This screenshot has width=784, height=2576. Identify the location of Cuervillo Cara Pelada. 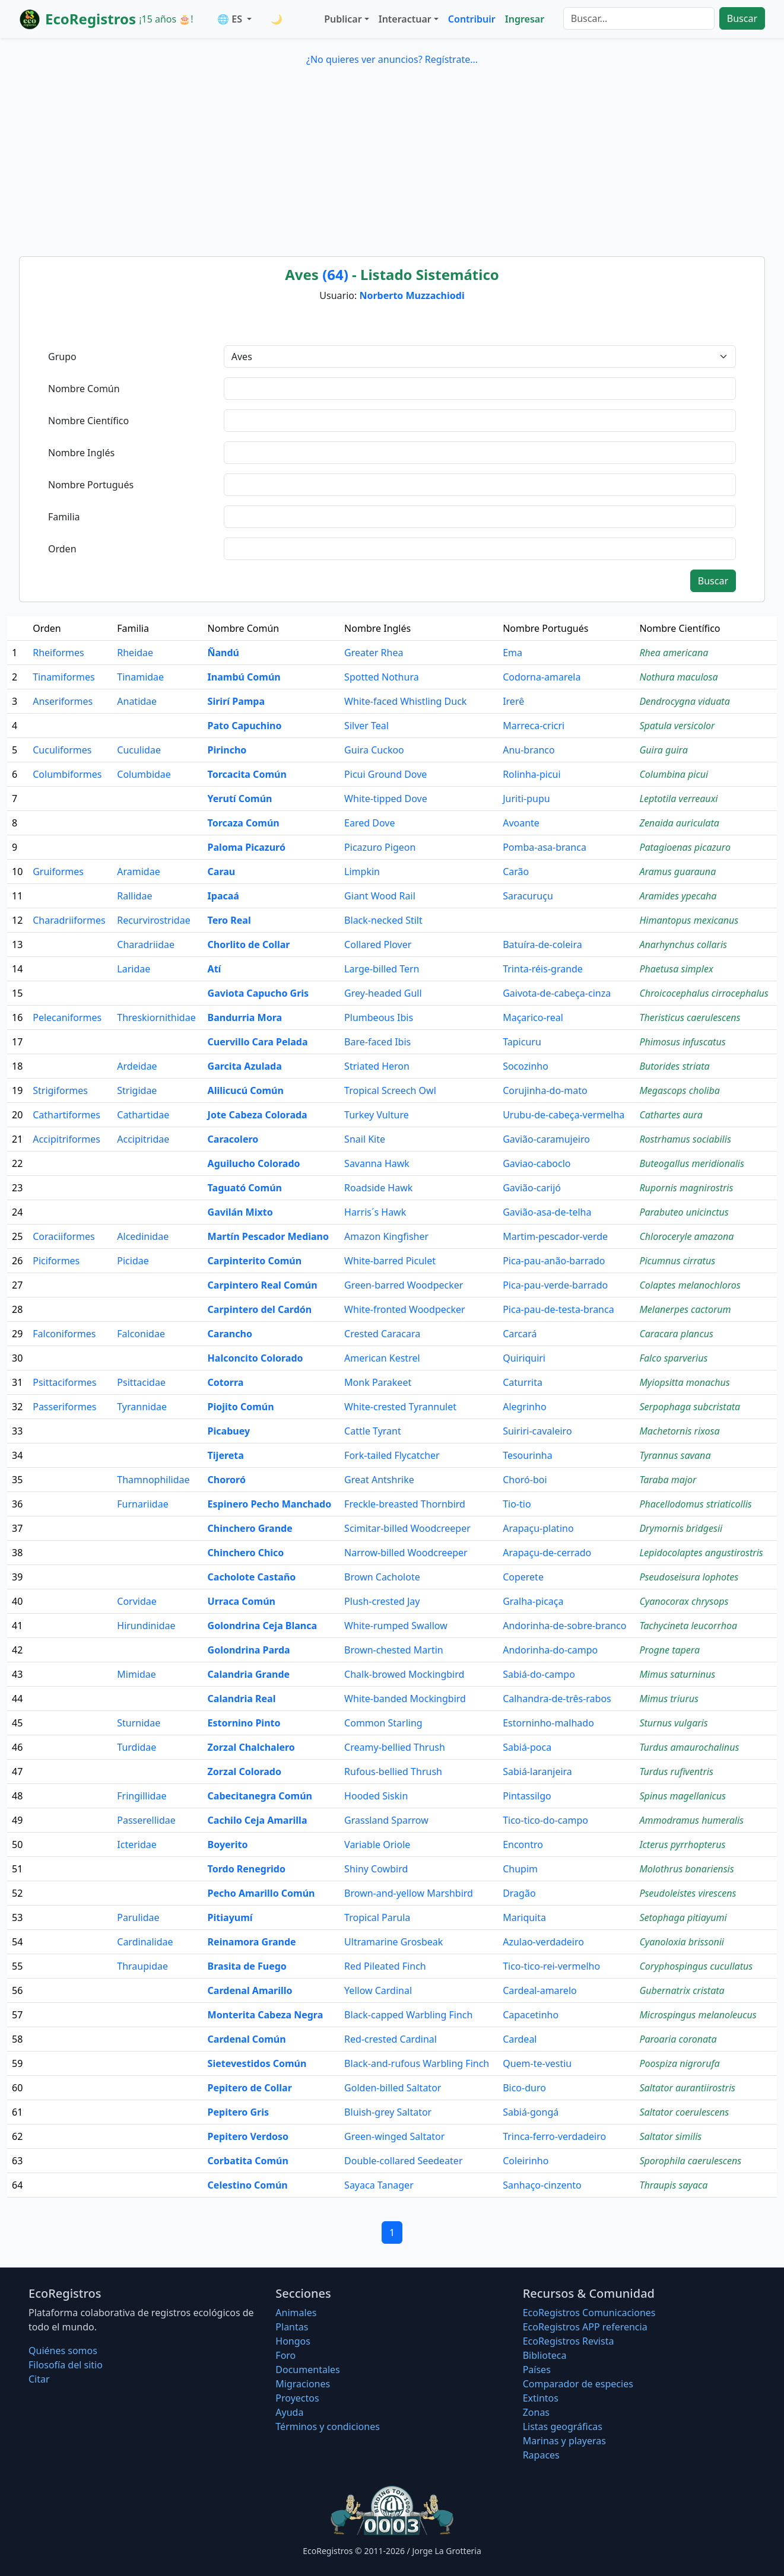
(258, 1041).